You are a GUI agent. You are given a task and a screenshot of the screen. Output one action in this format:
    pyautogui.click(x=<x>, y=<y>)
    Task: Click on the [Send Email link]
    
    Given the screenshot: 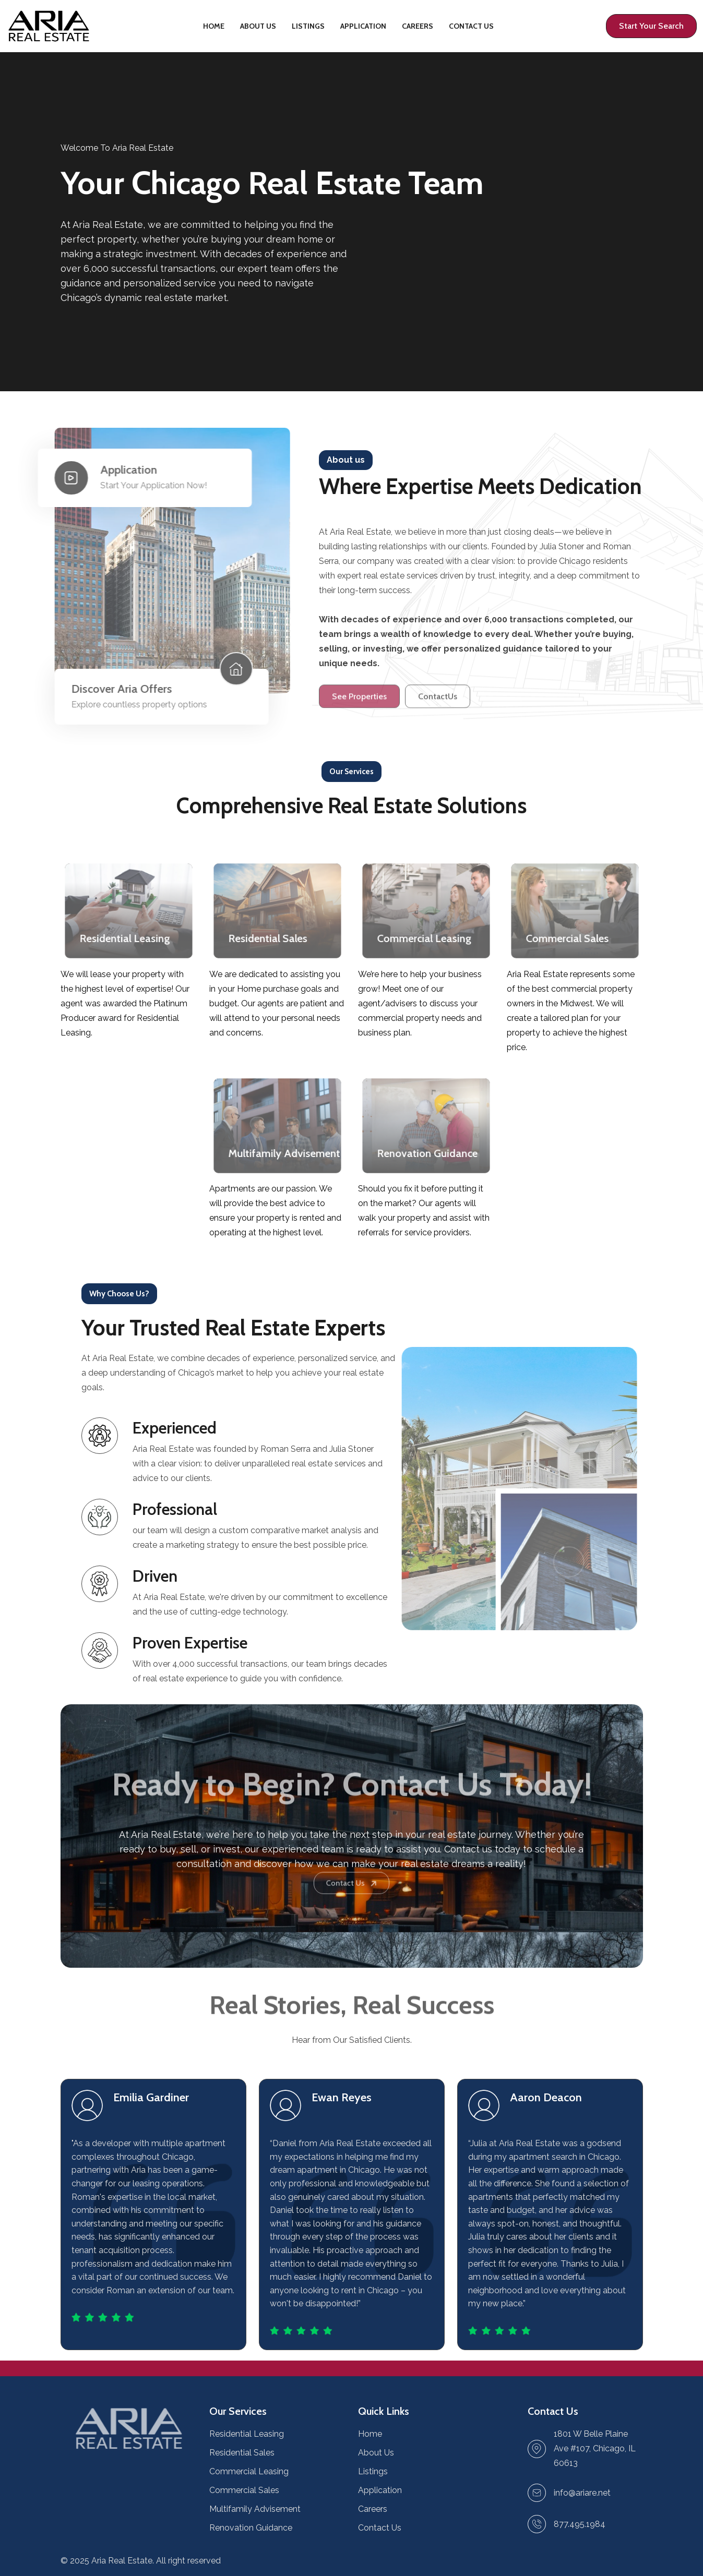 What is the action you would take?
    pyautogui.click(x=582, y=2493)
    